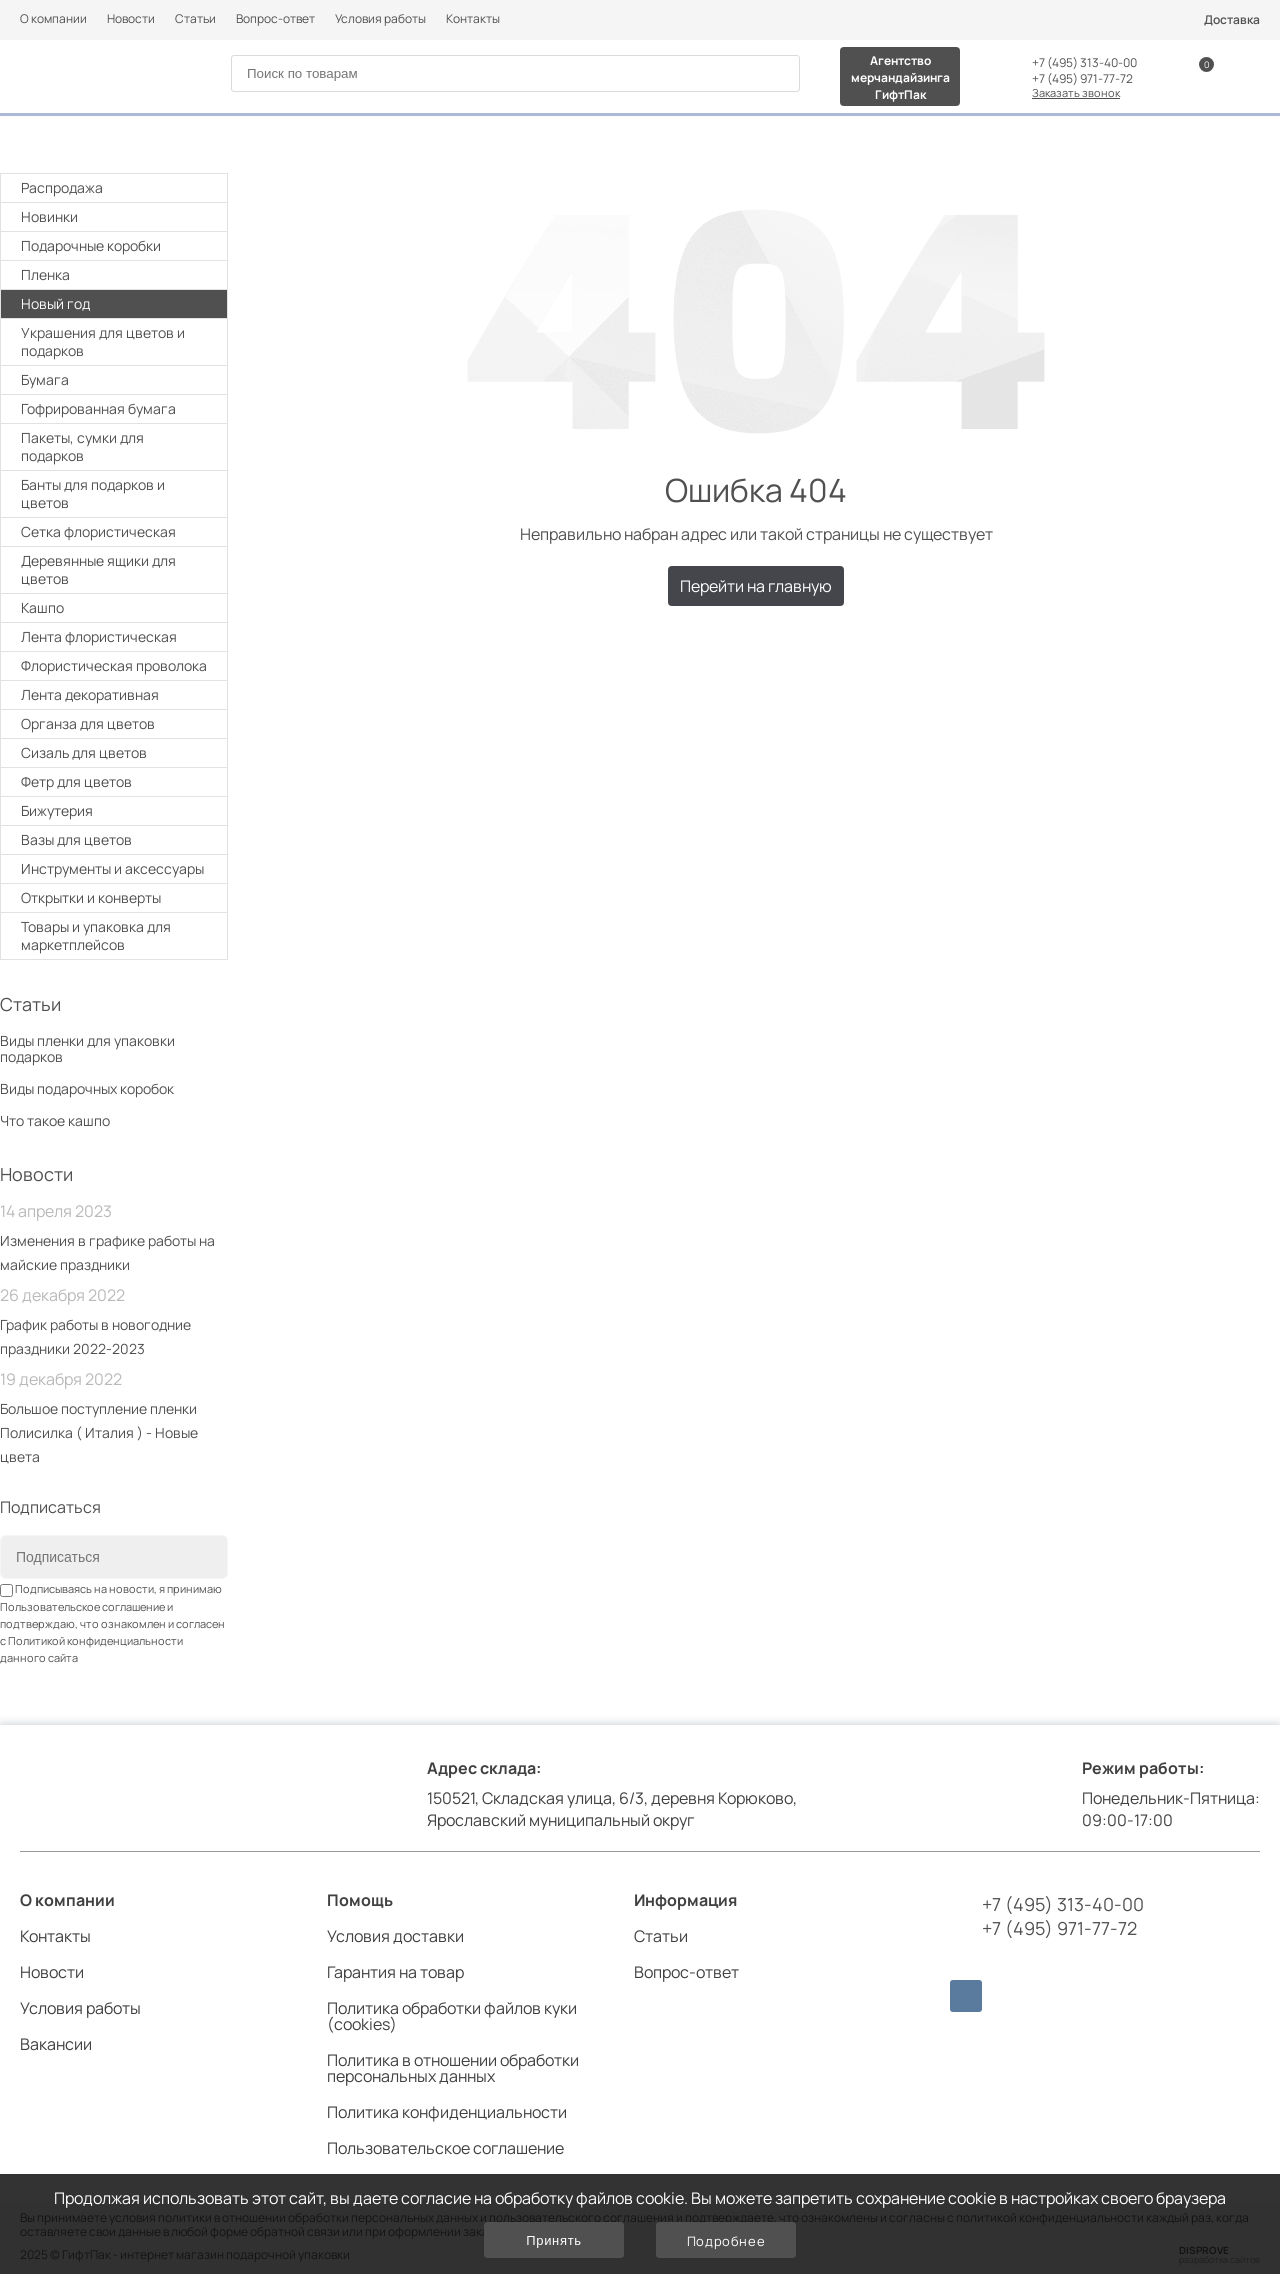  What do you see at coordinates (87, 1048) in the screenshot?
I see `Виды пленки для упаковки подарков` at bounding box center [87, 1048].